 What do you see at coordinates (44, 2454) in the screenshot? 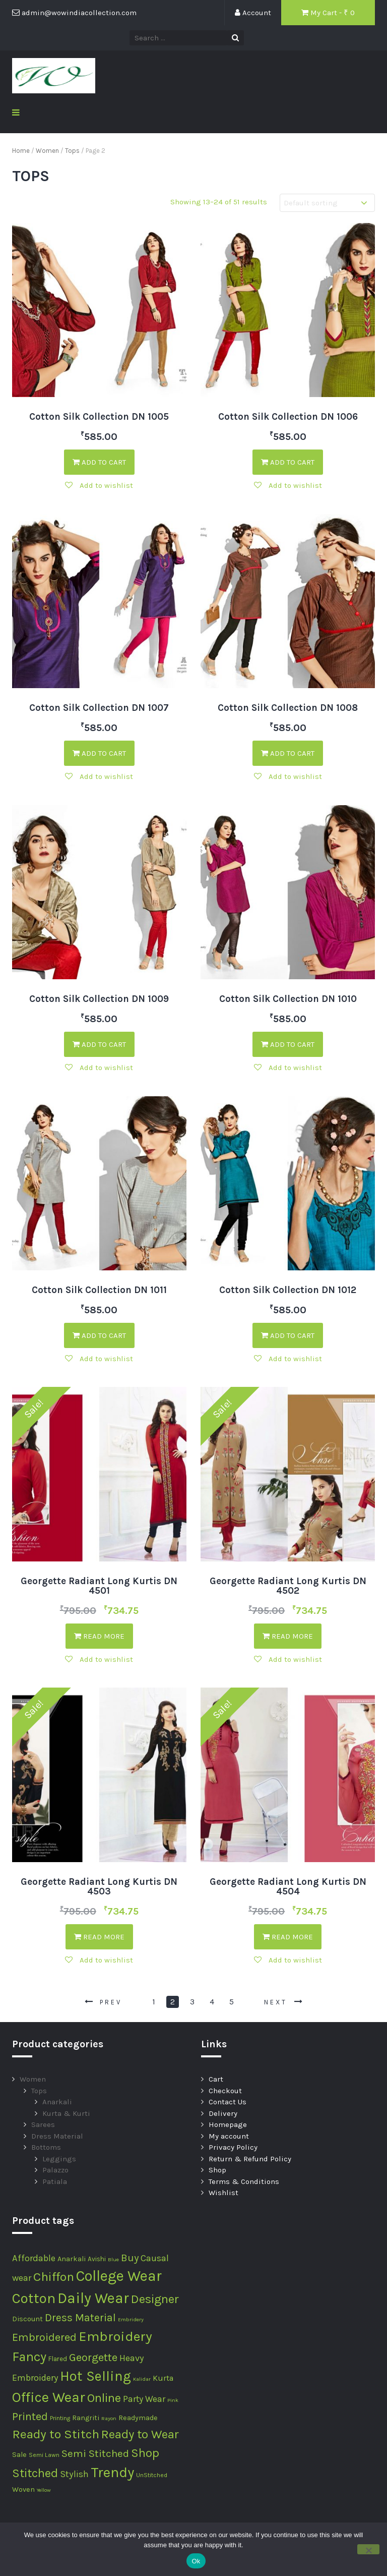
I see `Semi Lawn [Semi Lawn (2 products)]` at bounding box center [44, 2454].